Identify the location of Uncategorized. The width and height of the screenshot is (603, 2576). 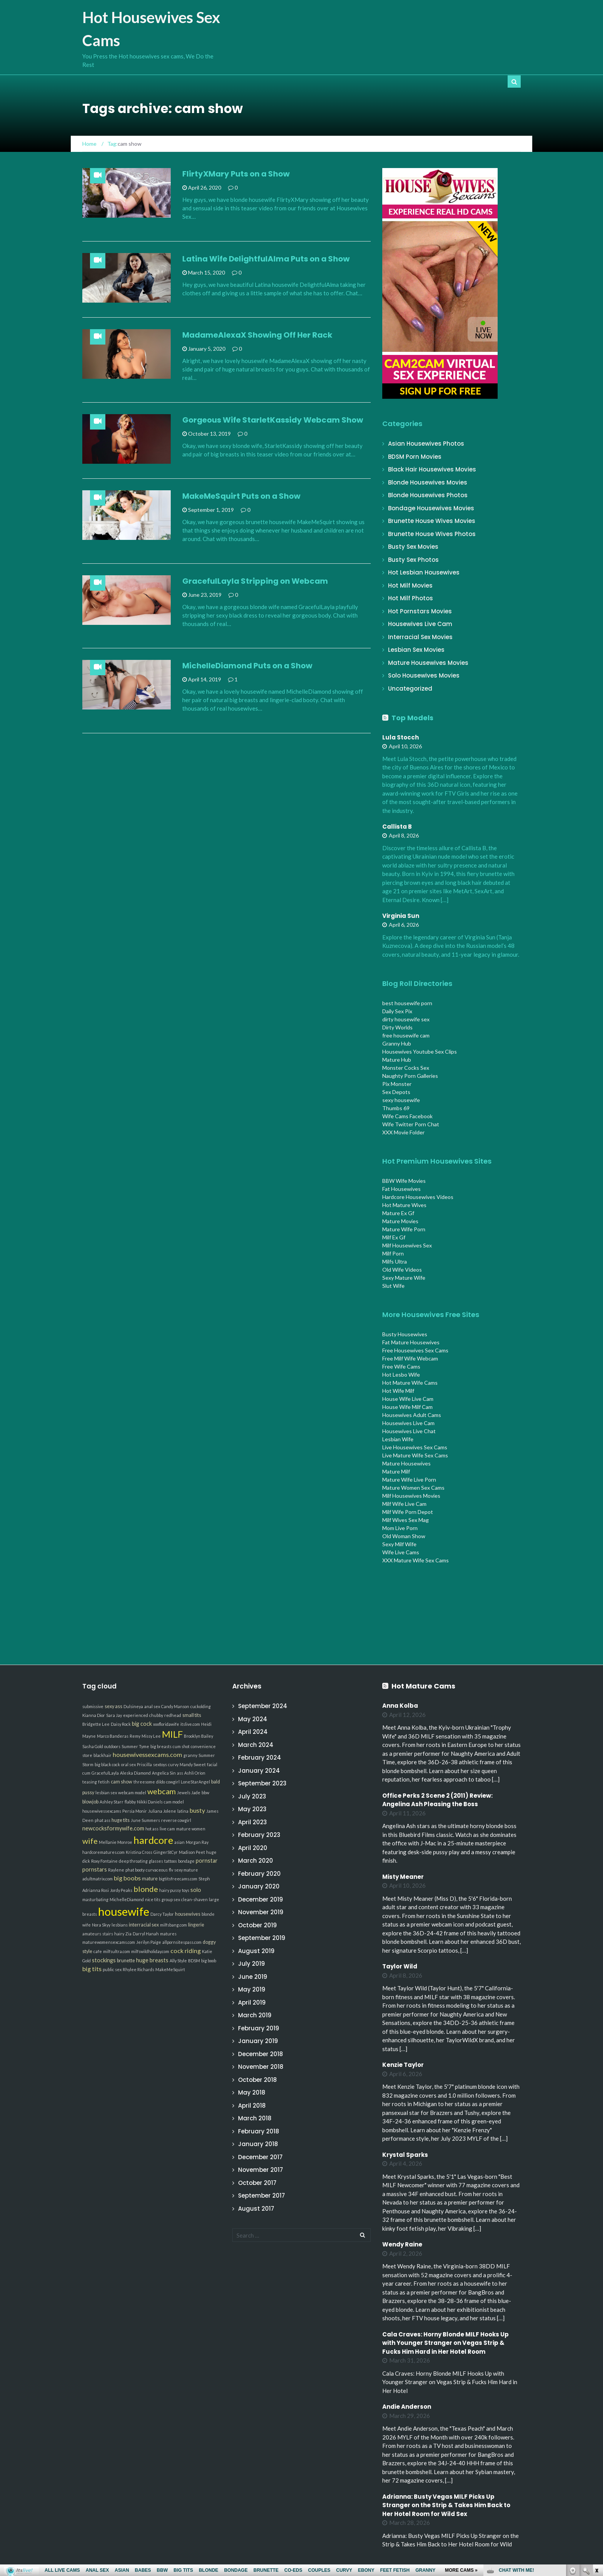
(410, 688).